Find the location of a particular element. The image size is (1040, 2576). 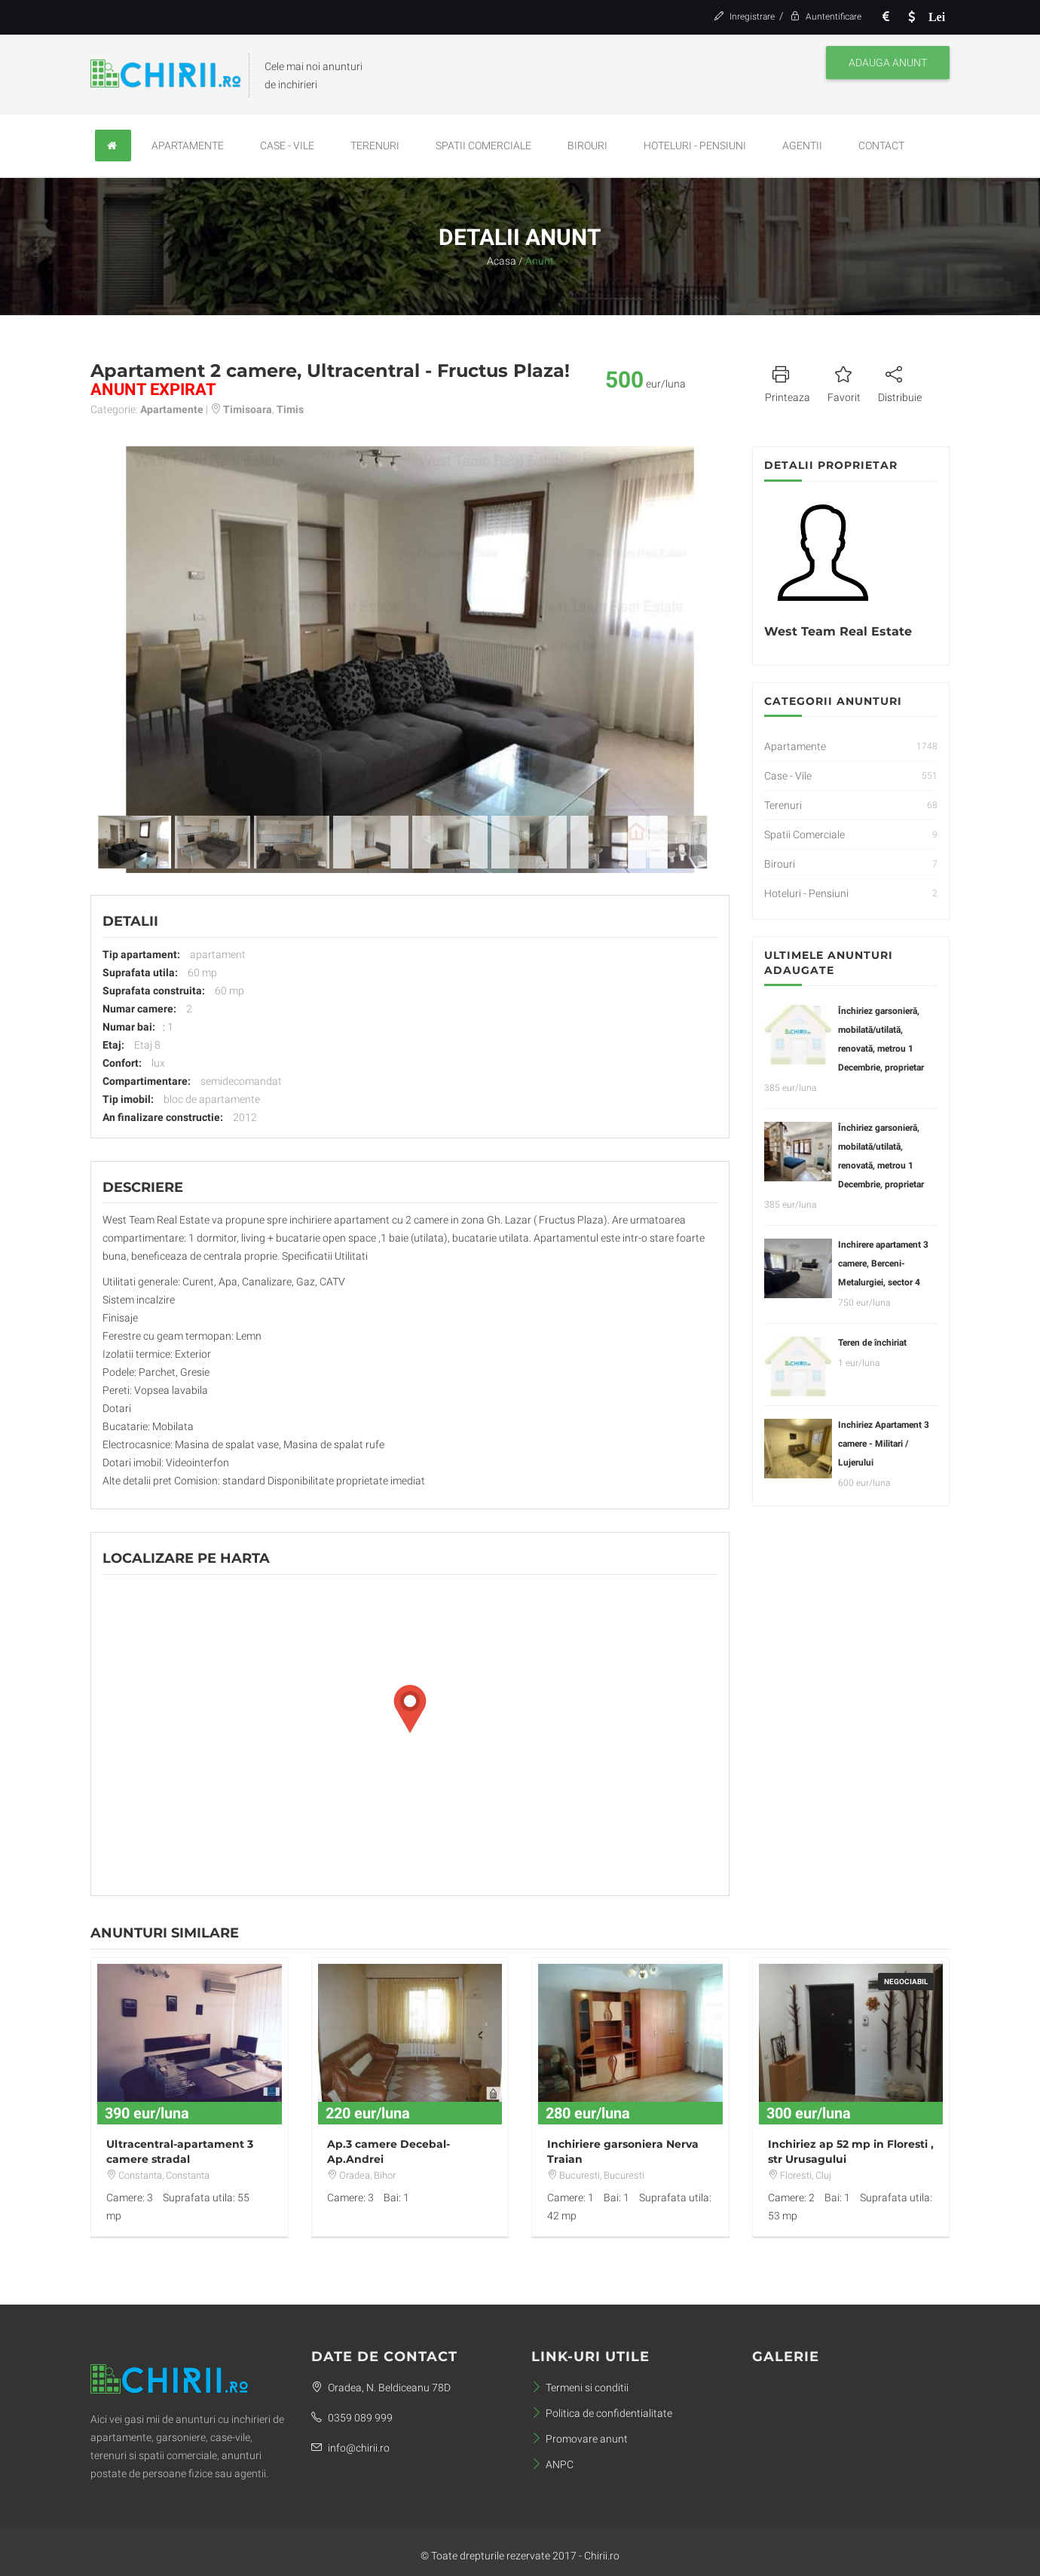

0359 089 999 is located at coordinates (352, 2418).